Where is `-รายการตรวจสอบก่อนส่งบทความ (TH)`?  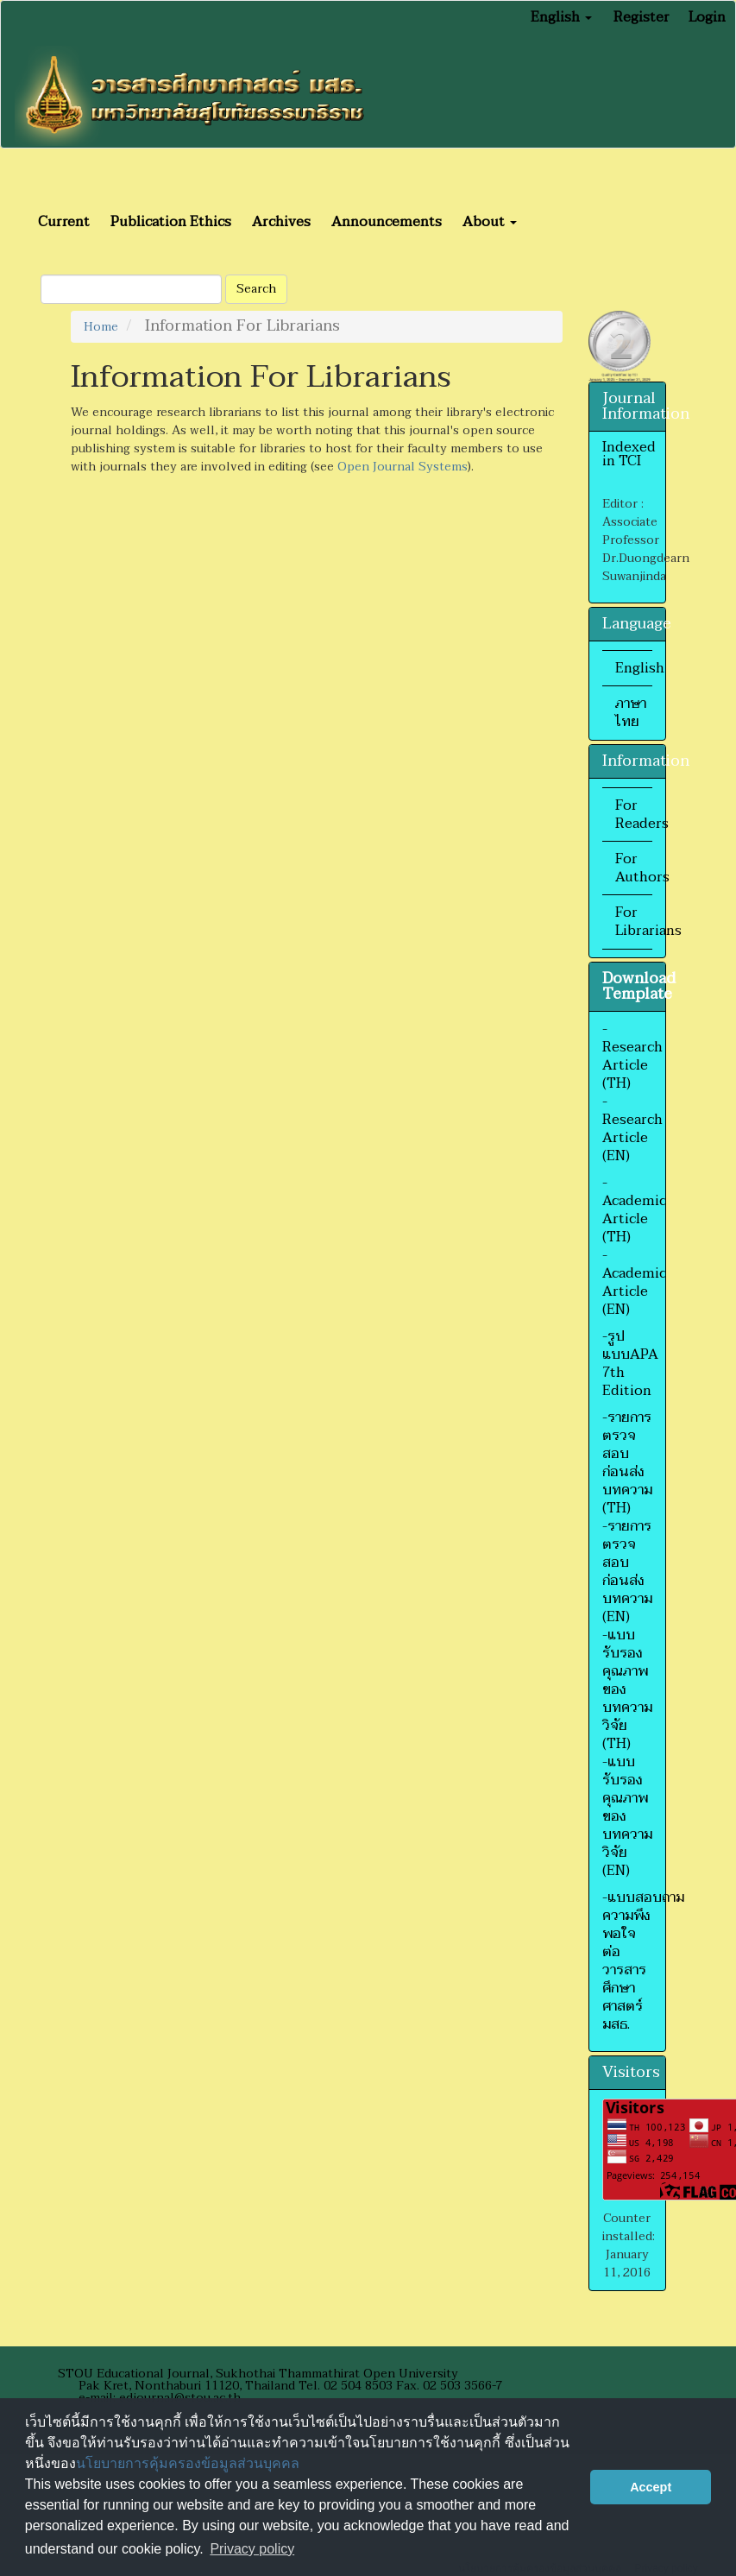
-รายการตรวจสอบก่อนส่งบทความ (TH) is located at coordinates (627, 1462).